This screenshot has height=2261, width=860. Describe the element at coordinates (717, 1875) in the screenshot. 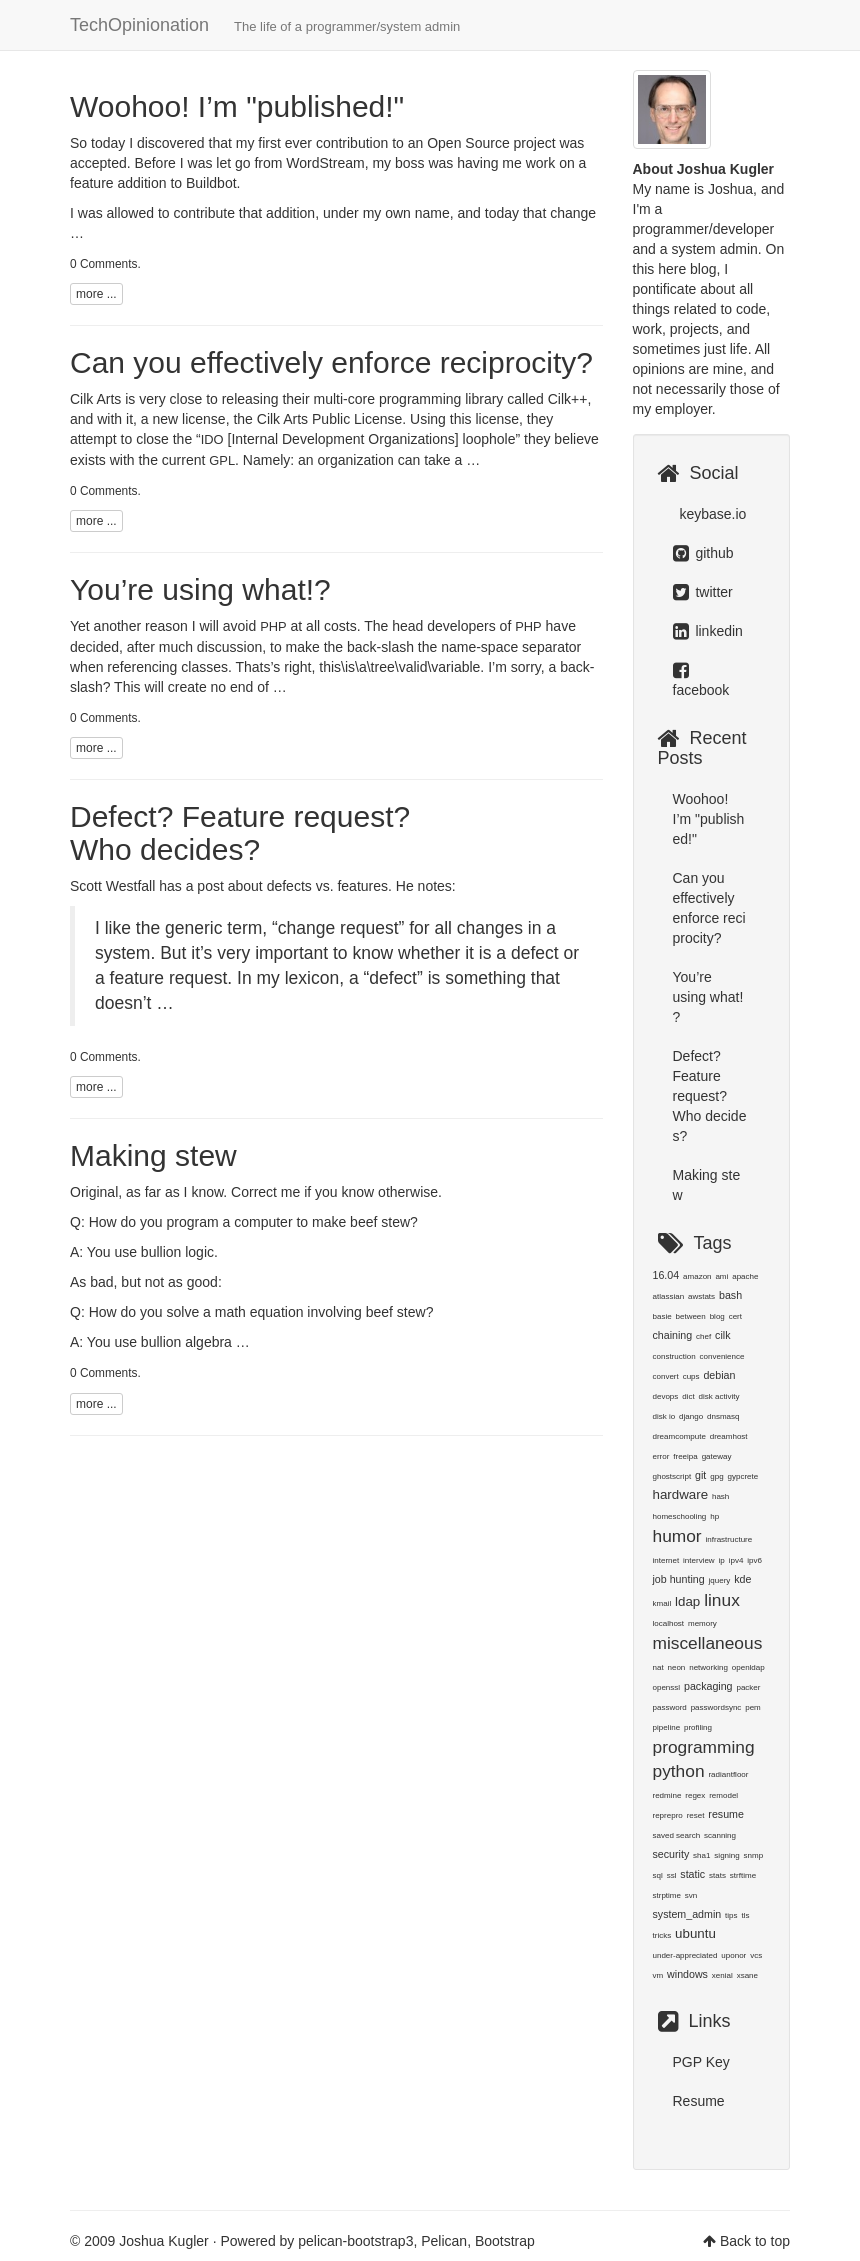

I see `stats` at that location.